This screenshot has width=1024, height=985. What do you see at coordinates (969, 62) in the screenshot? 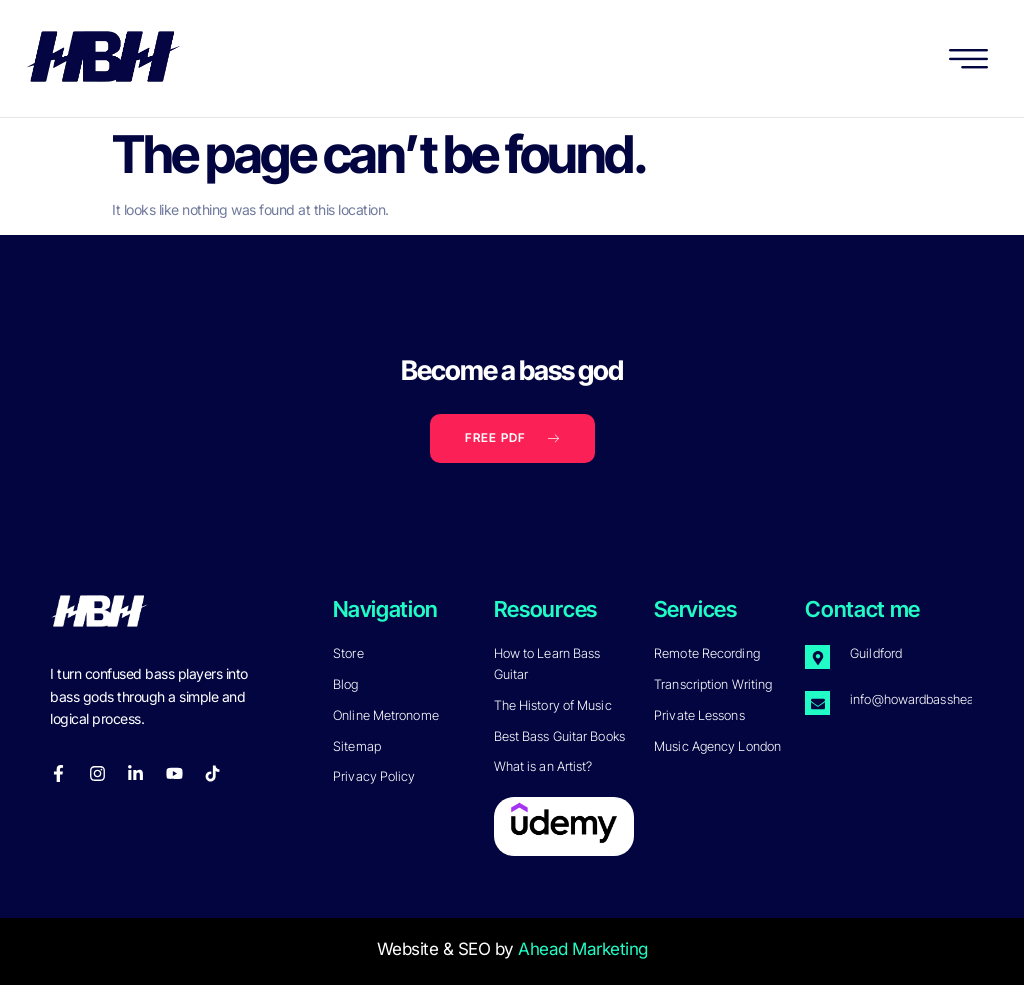
I see `[hamburger-icon]` at bounding box center [969, 62].